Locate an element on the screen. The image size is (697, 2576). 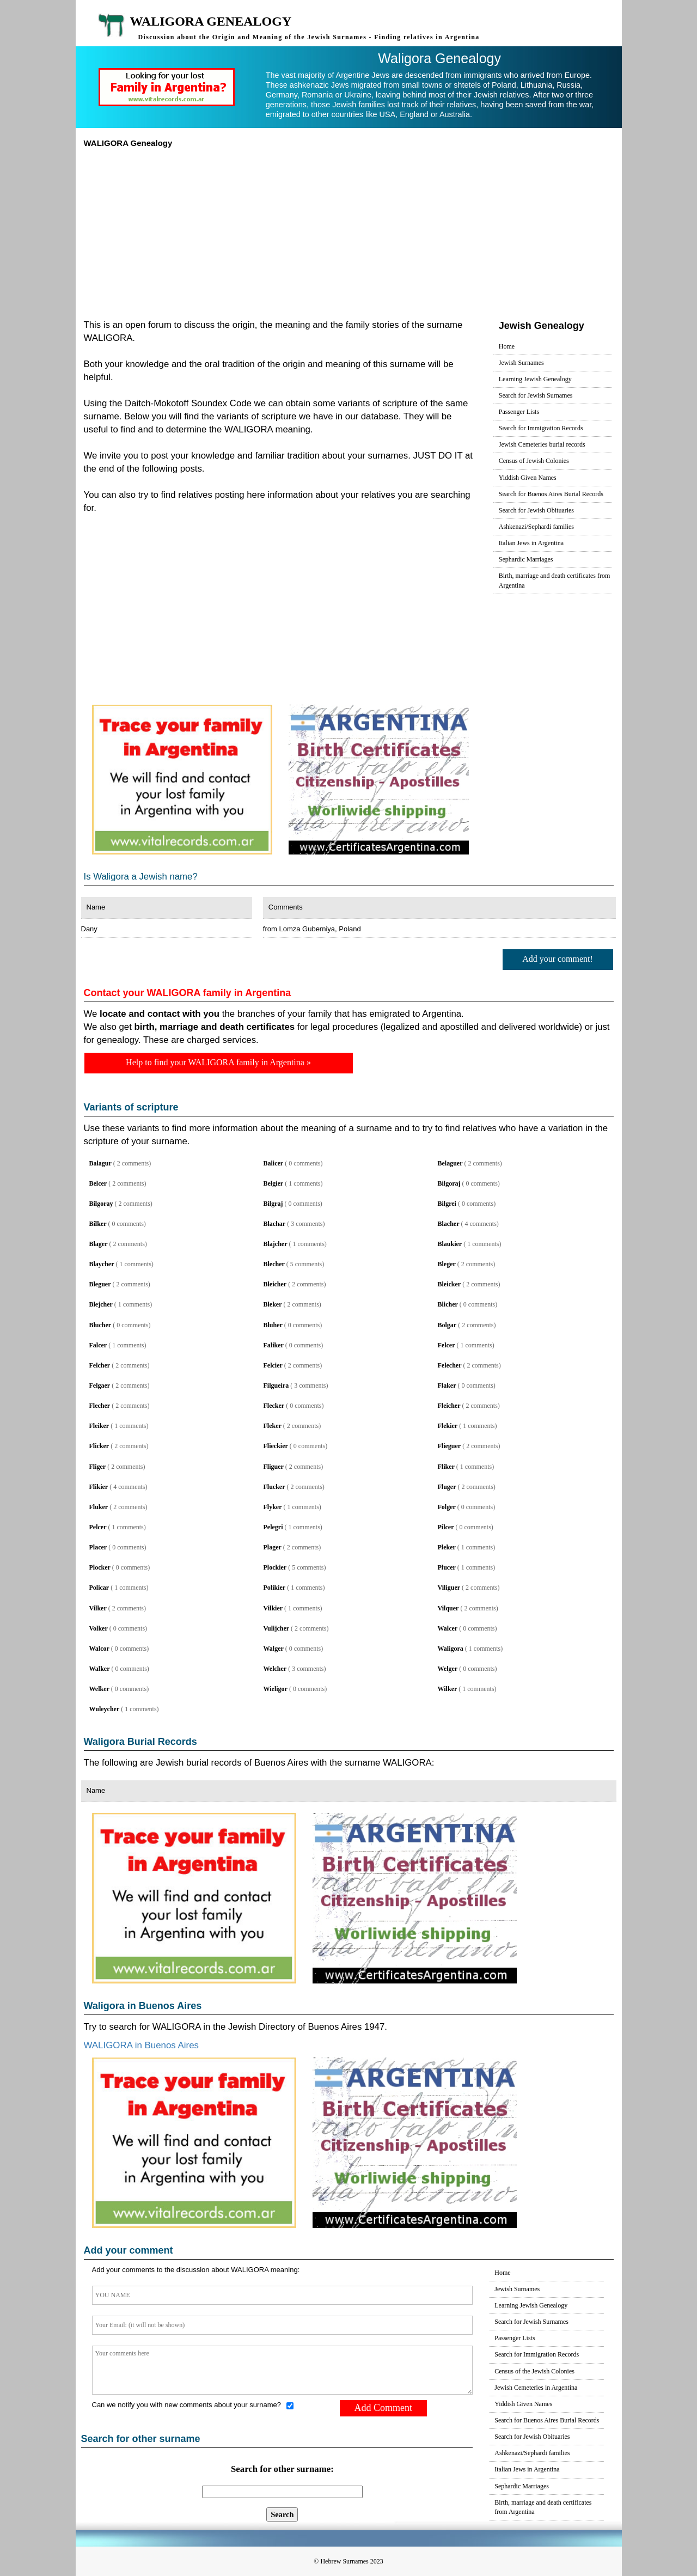
Walker is located at coordinates (99, 1668).